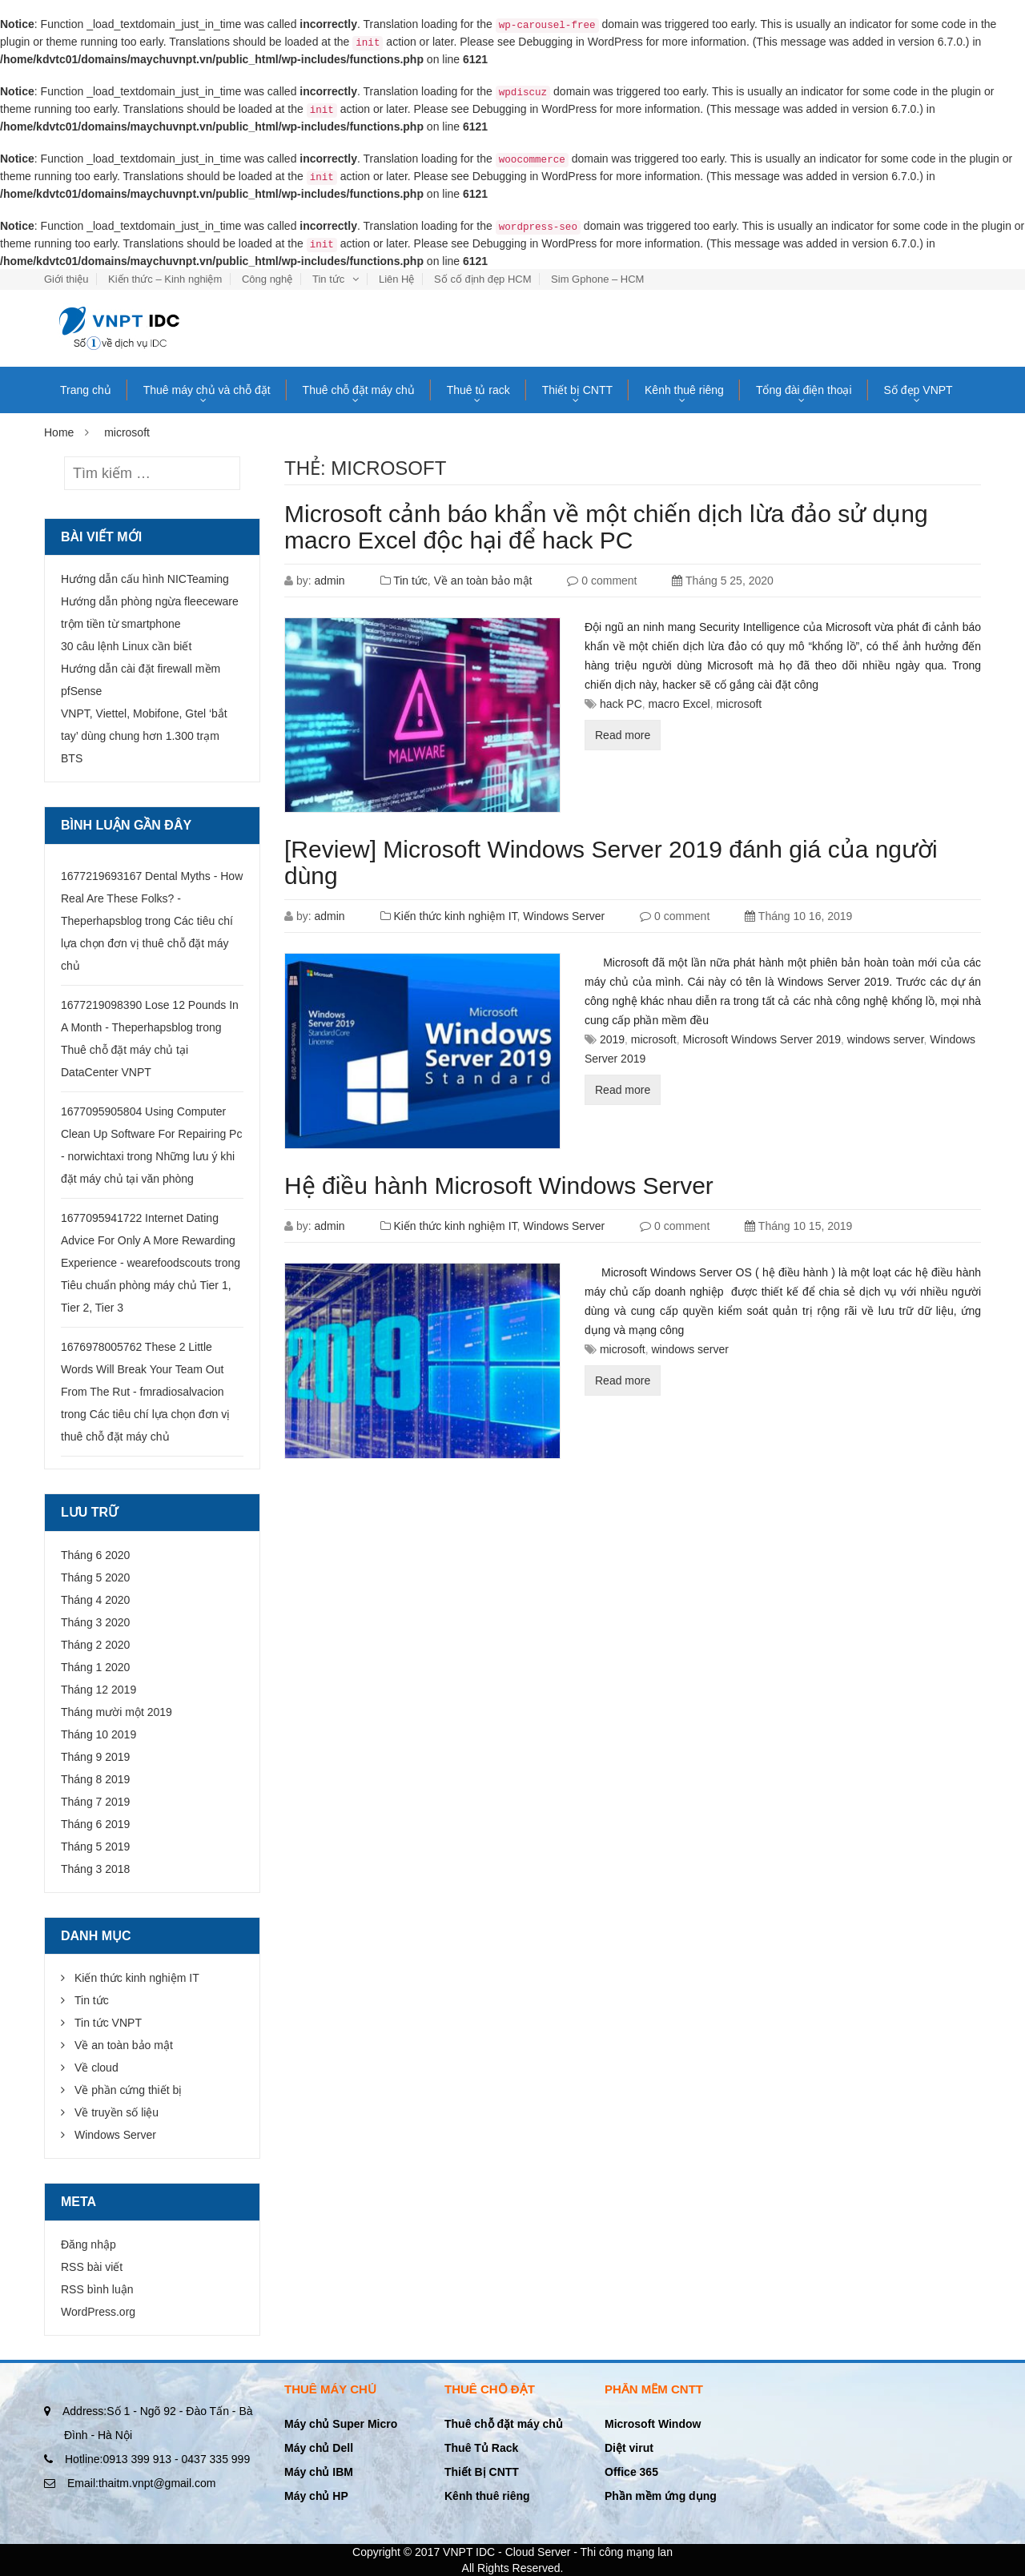 The width and height of the screenshot is (1025, 2576). What do you see at coordinates (739, 703) in the screenshot?
I see `microsoft` at bounding box center [739, 703].